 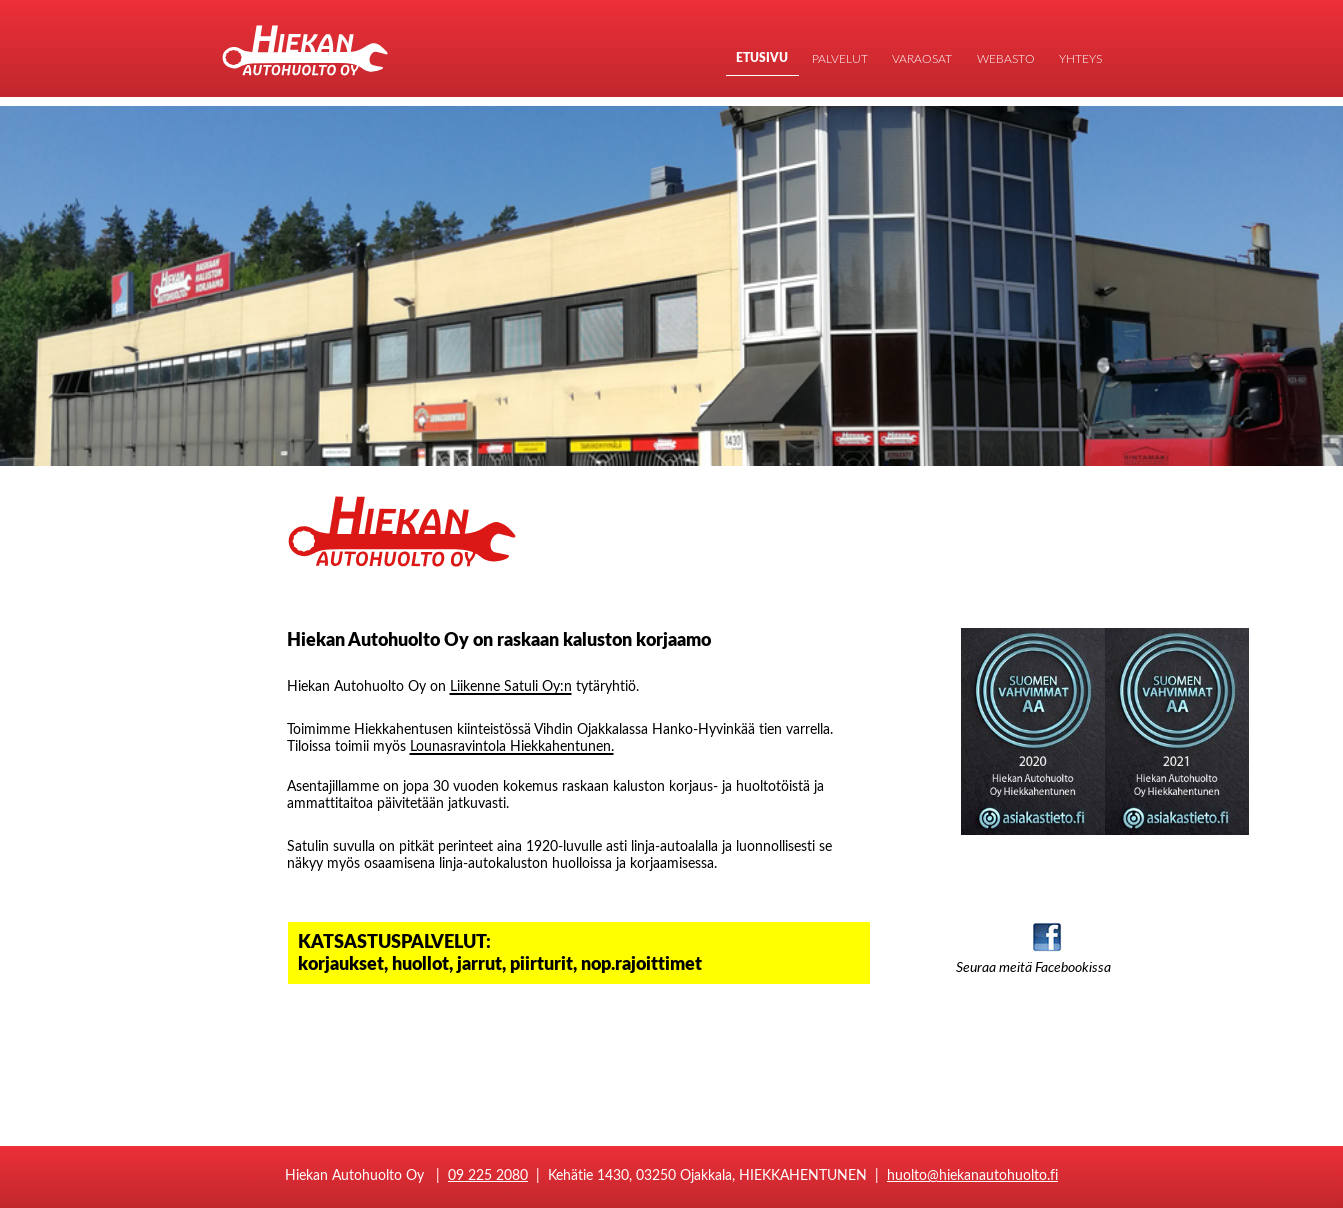 What do you see at coordinates (972, 1174) in the screenshot?
I see `huolto@hiekanautohuolto.fi` at bounding box center [972, 1174].